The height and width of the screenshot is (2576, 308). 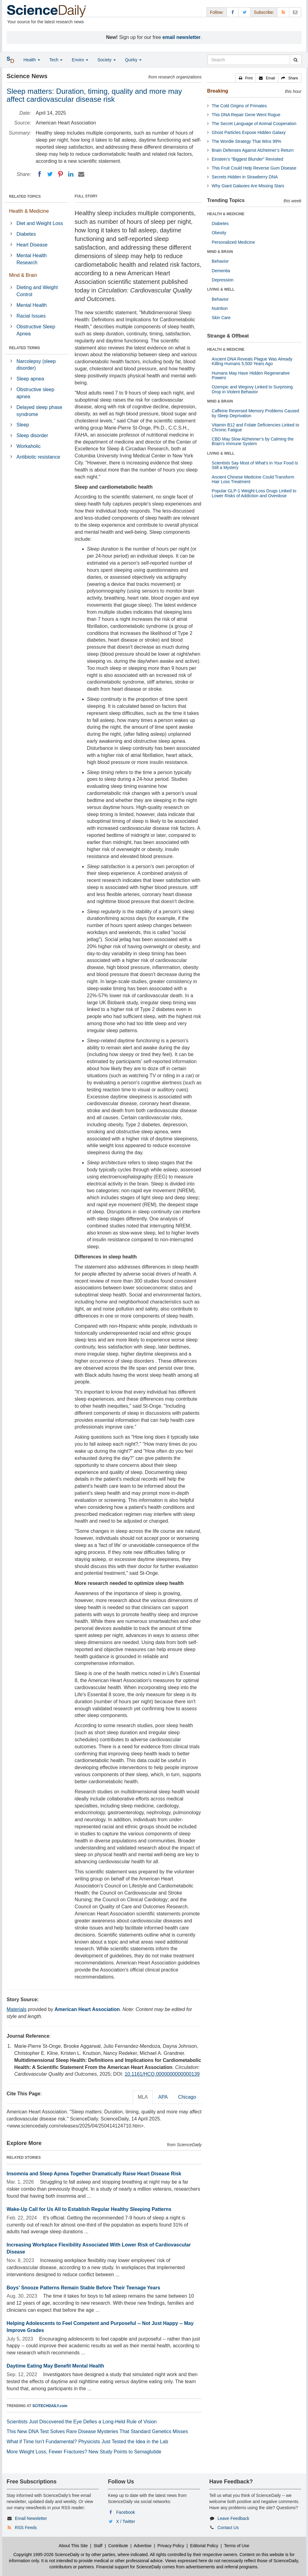 What do you see at coordinates (87, 2441) in the screenshot?
I see `What if Time Isn’t Fundamental? Physicists Just Tested the Idea in the Lab` at bounding box center [87, 2441].